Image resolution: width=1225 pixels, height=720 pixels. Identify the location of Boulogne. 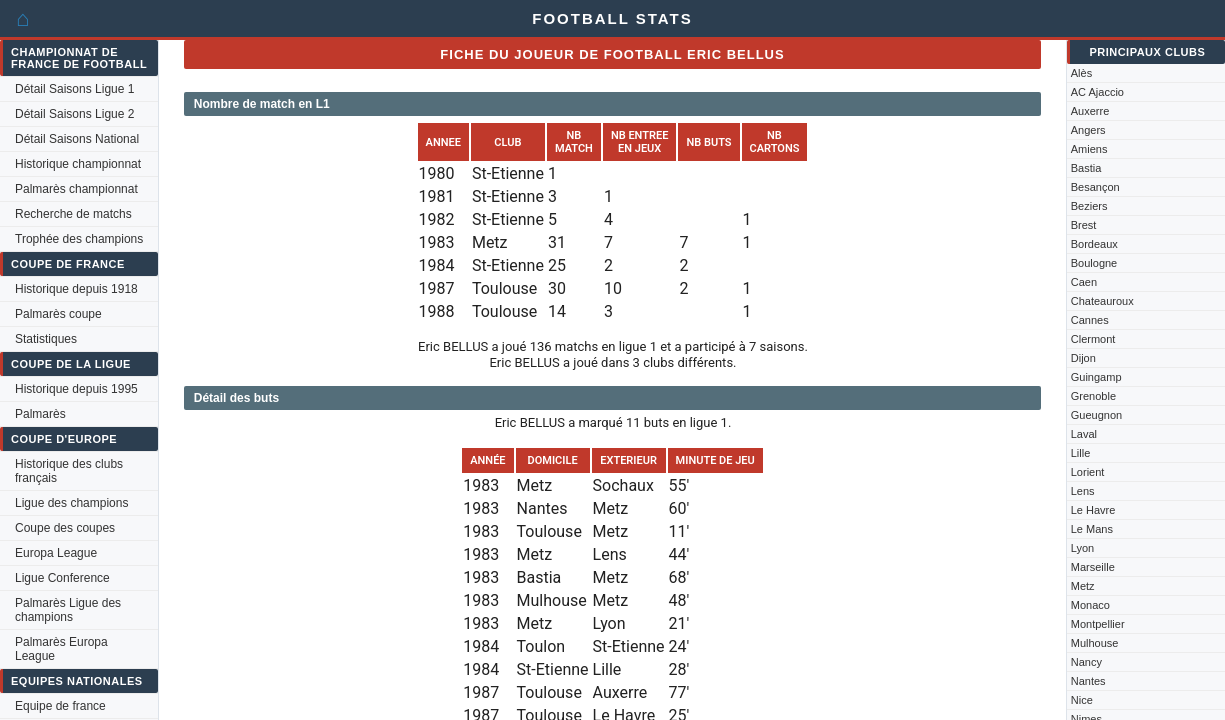
(1094, 263).